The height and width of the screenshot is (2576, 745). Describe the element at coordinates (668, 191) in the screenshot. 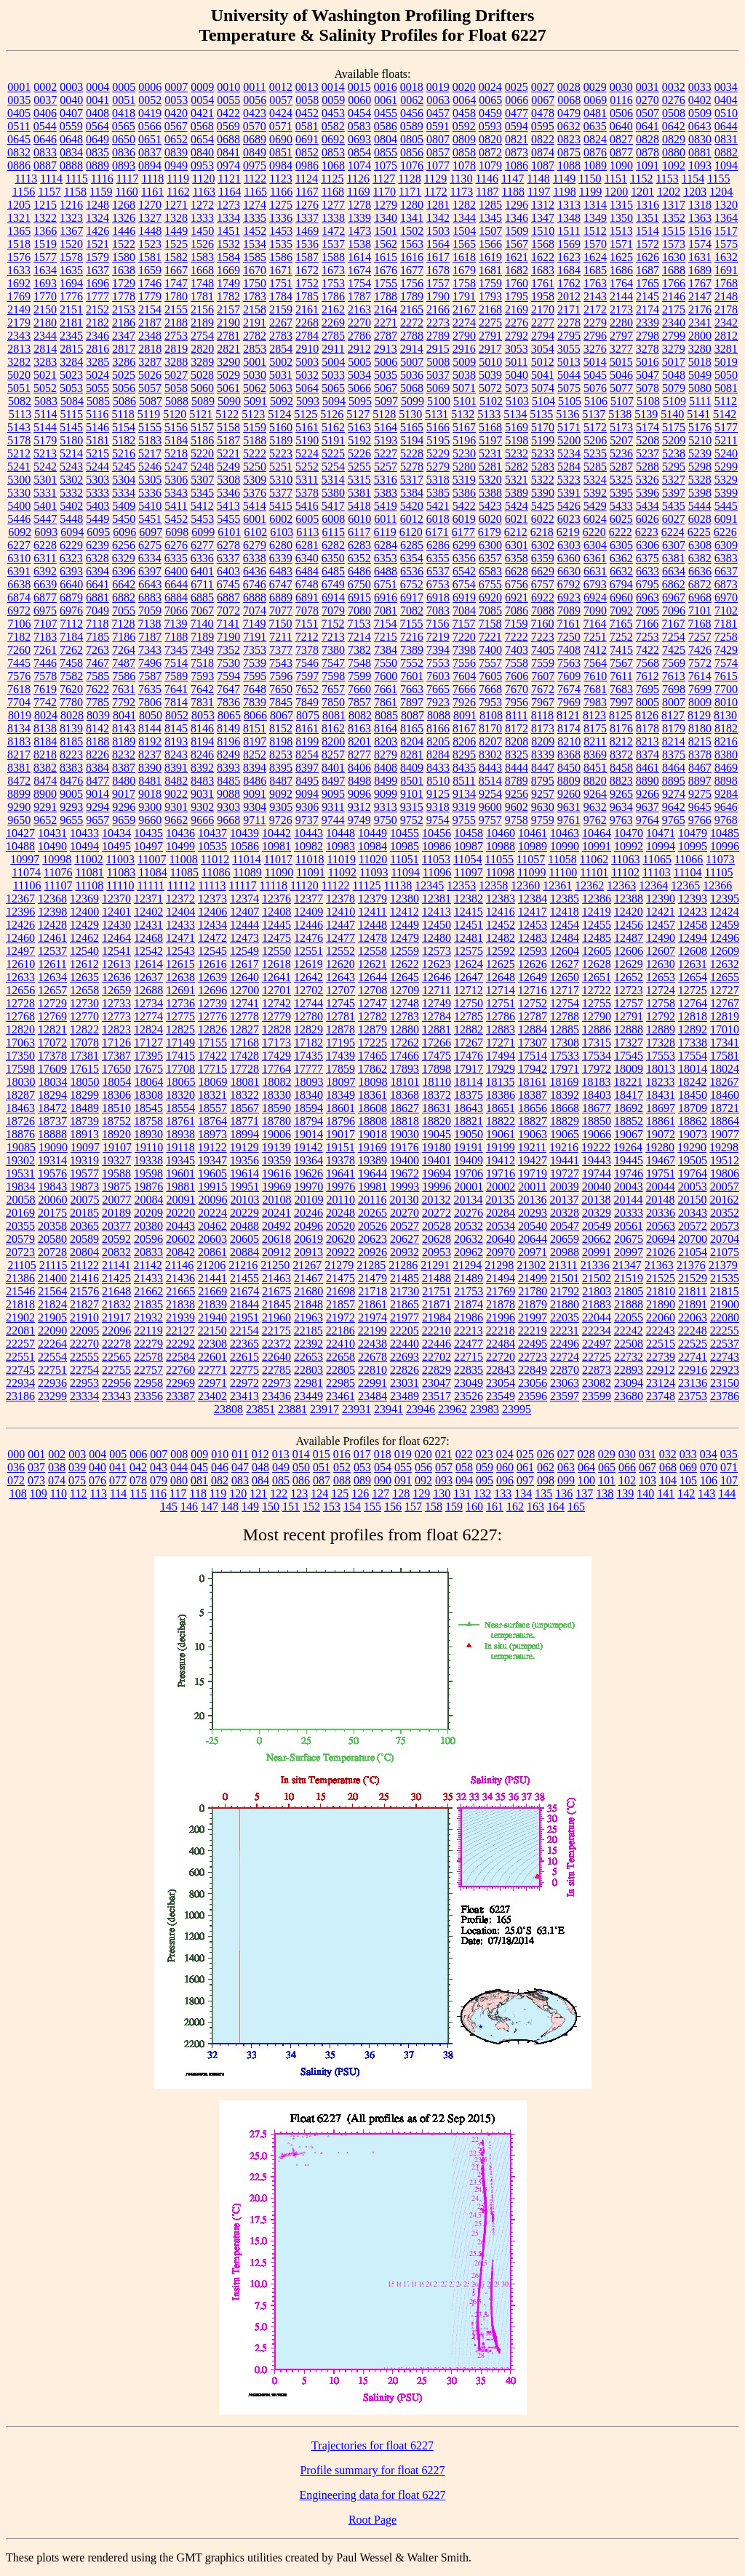

I see `1202` at that location.